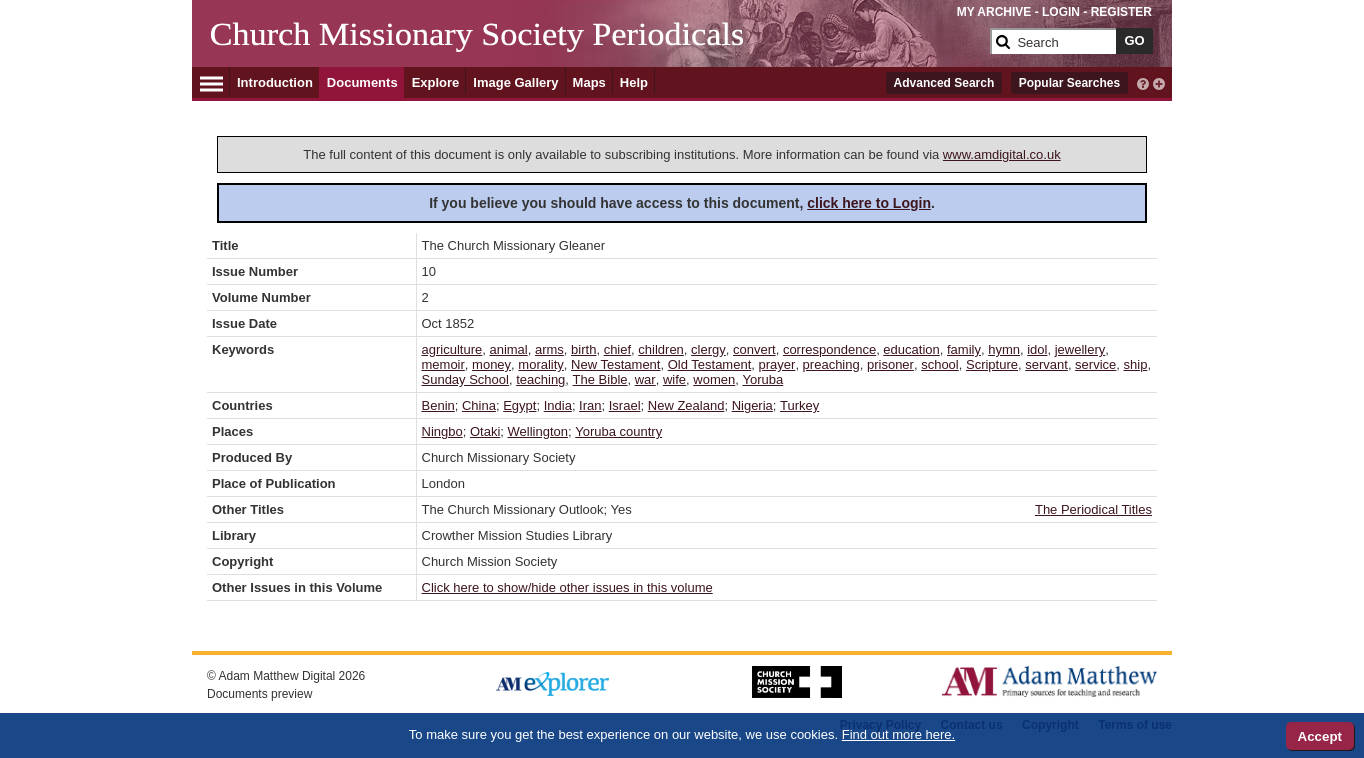 The width and height of the screenshot is (1364, 758). Describe the element at coordinates (259, 694) in the screenshot. I see `Documents preview` at that location.